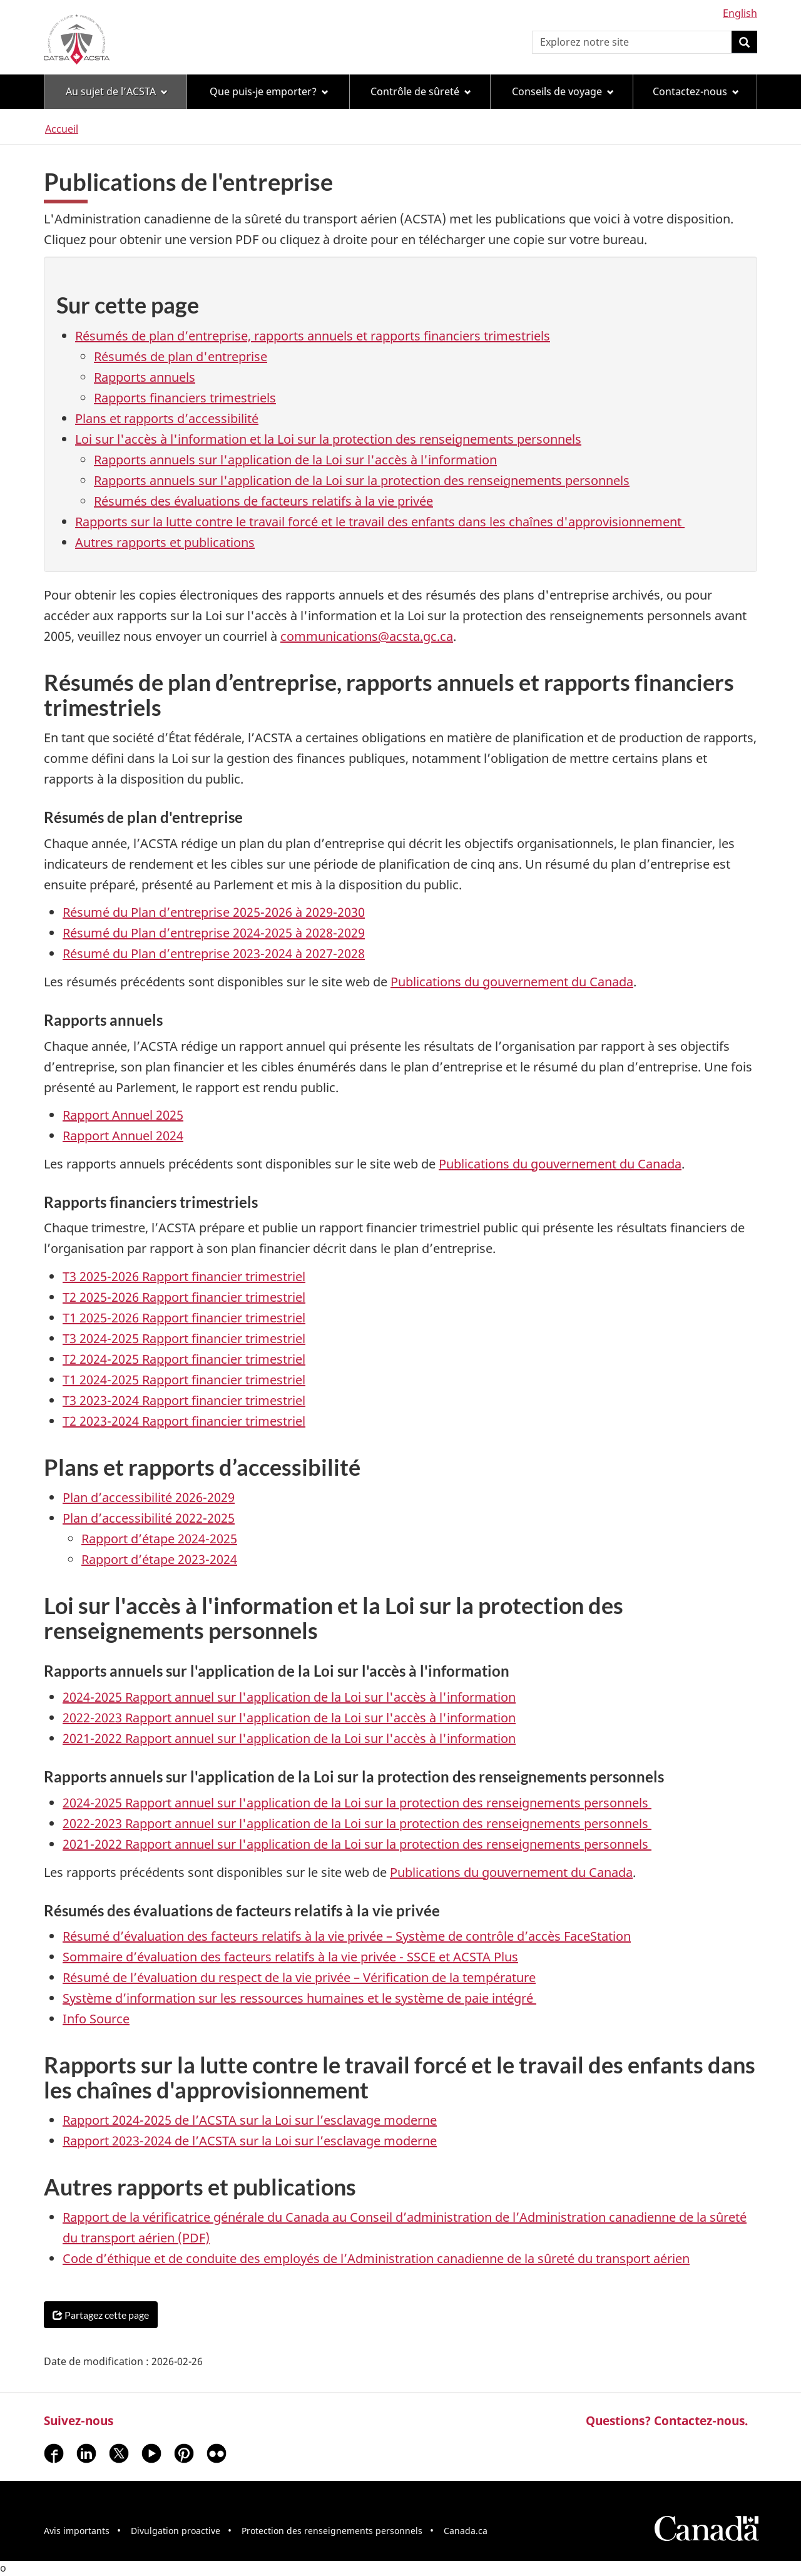 The image size is (801, 2576). What do you see at coordinates (166, 418) in the screenshot?
I see `Plans et rapports d’accessibilité` at bounding box center [166, 418].